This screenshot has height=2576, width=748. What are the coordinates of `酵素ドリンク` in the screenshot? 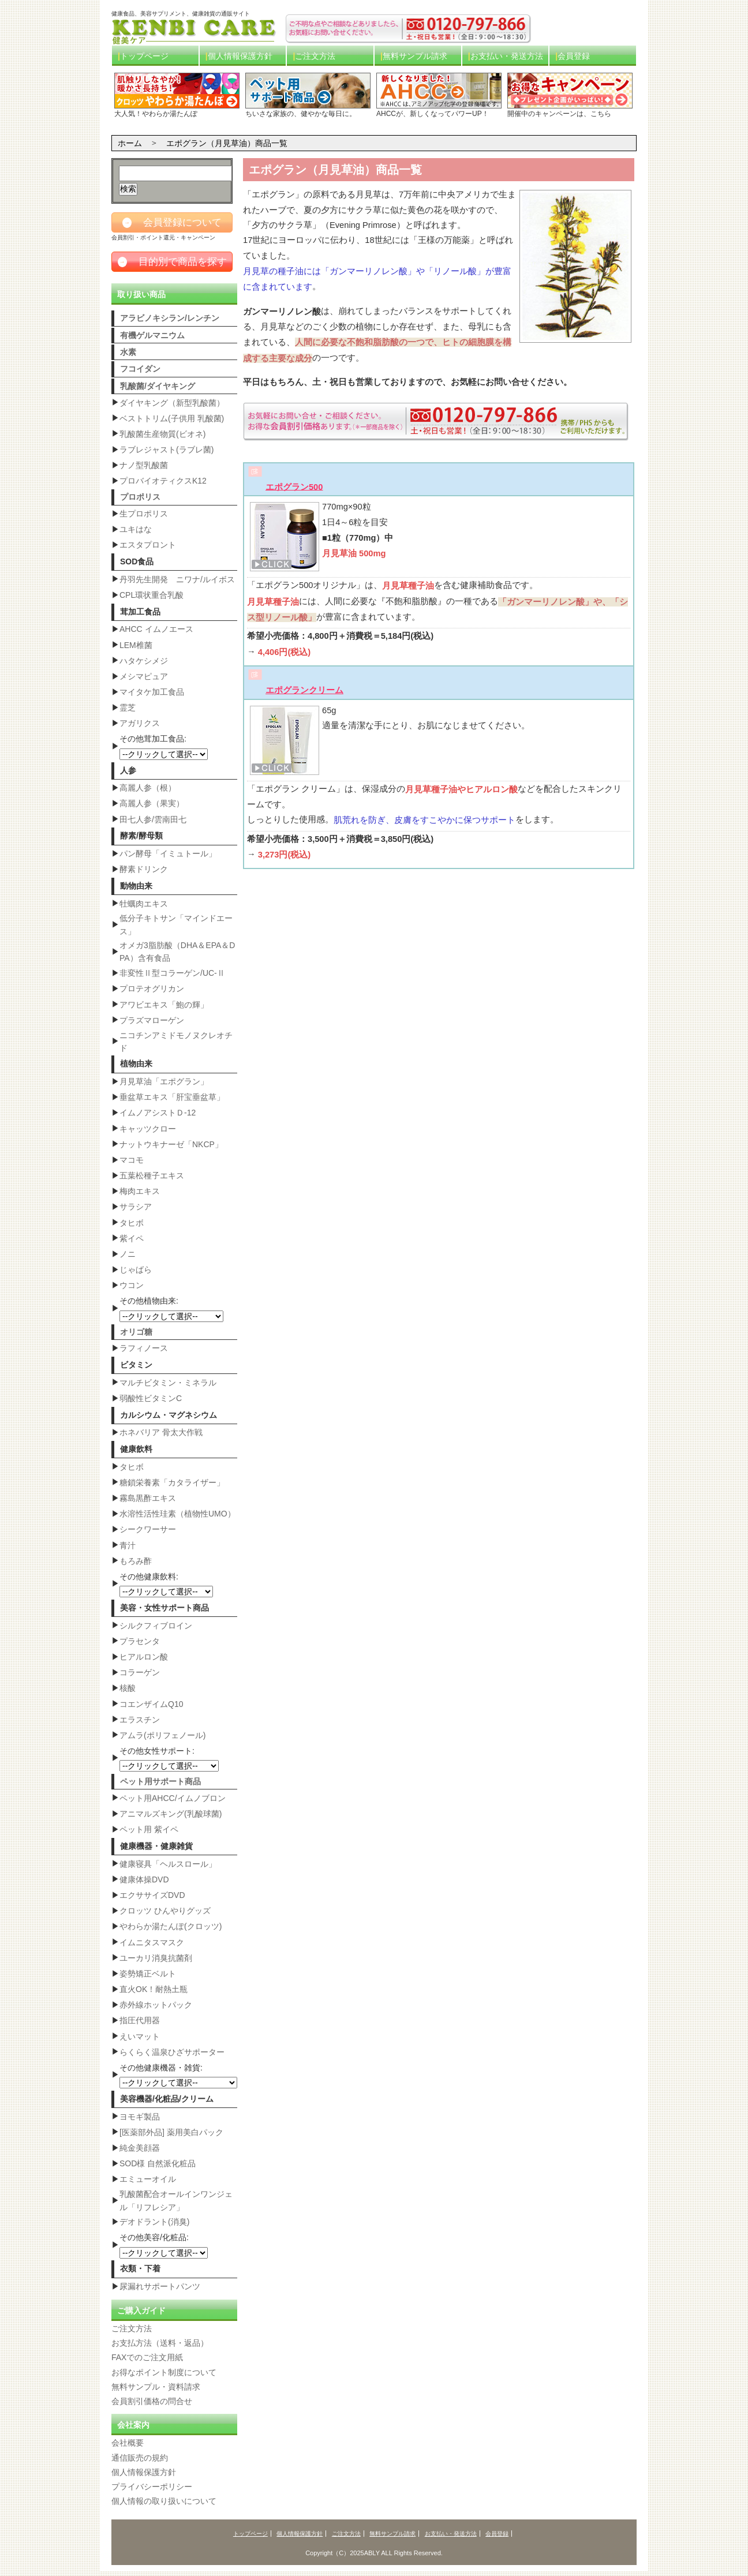 It's located at (143, 869).